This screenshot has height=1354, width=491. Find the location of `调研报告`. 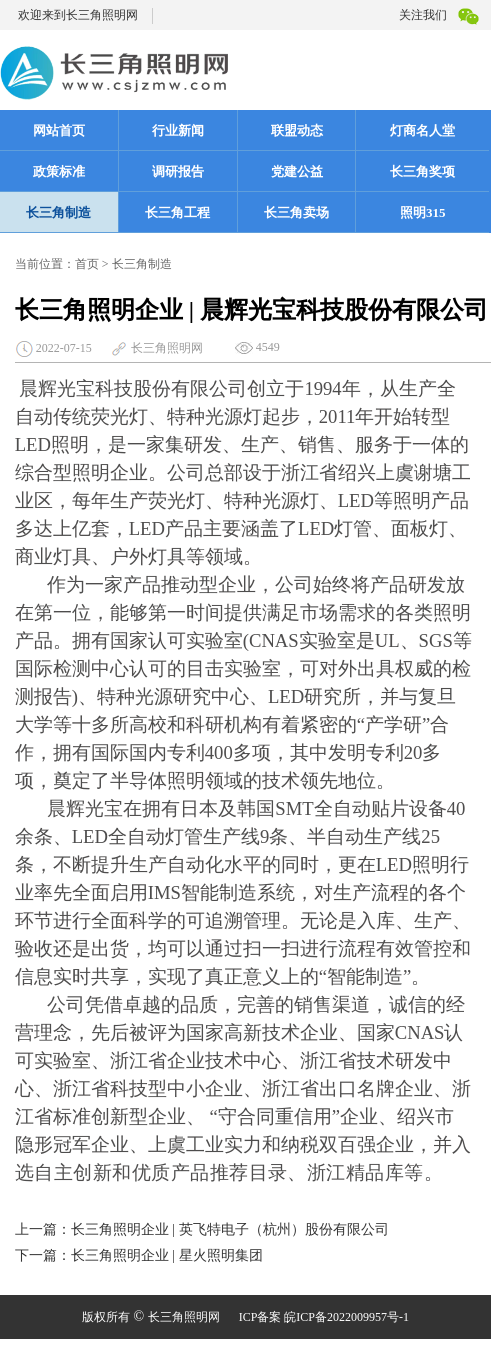

调研报告 is located at coordinates (178, 171).